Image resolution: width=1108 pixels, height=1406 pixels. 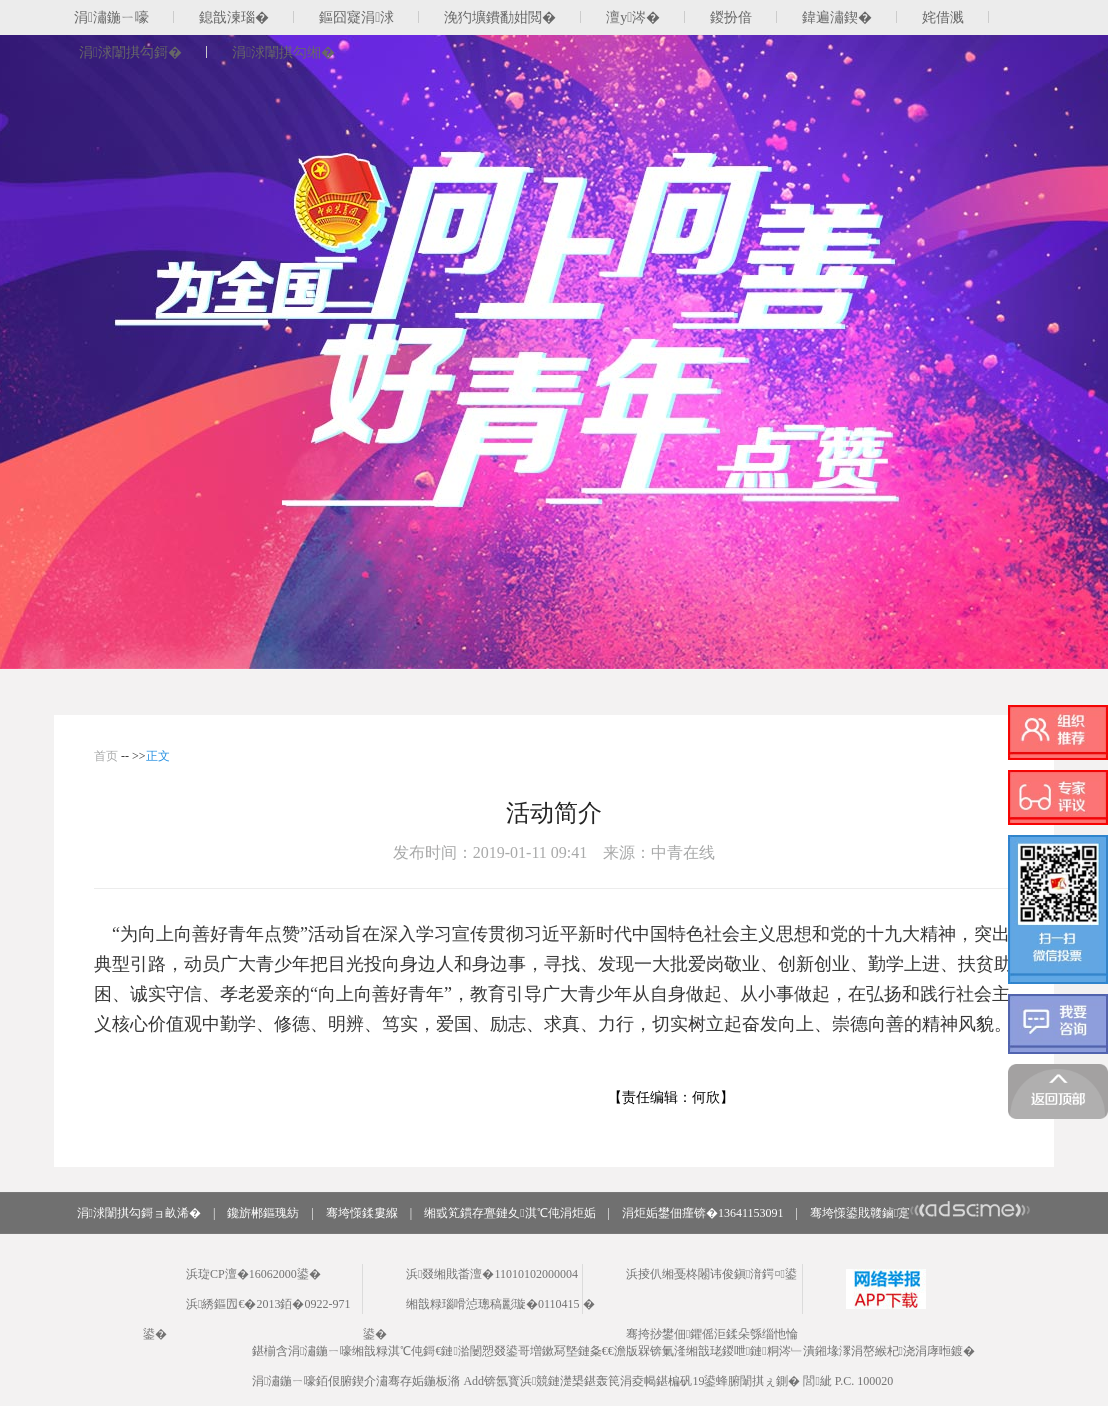 What do you see at coordinates (500, 17) in the screenshot?
I see `浼犳壙鐨勫姏閲�` at bounding box center [500, 17].